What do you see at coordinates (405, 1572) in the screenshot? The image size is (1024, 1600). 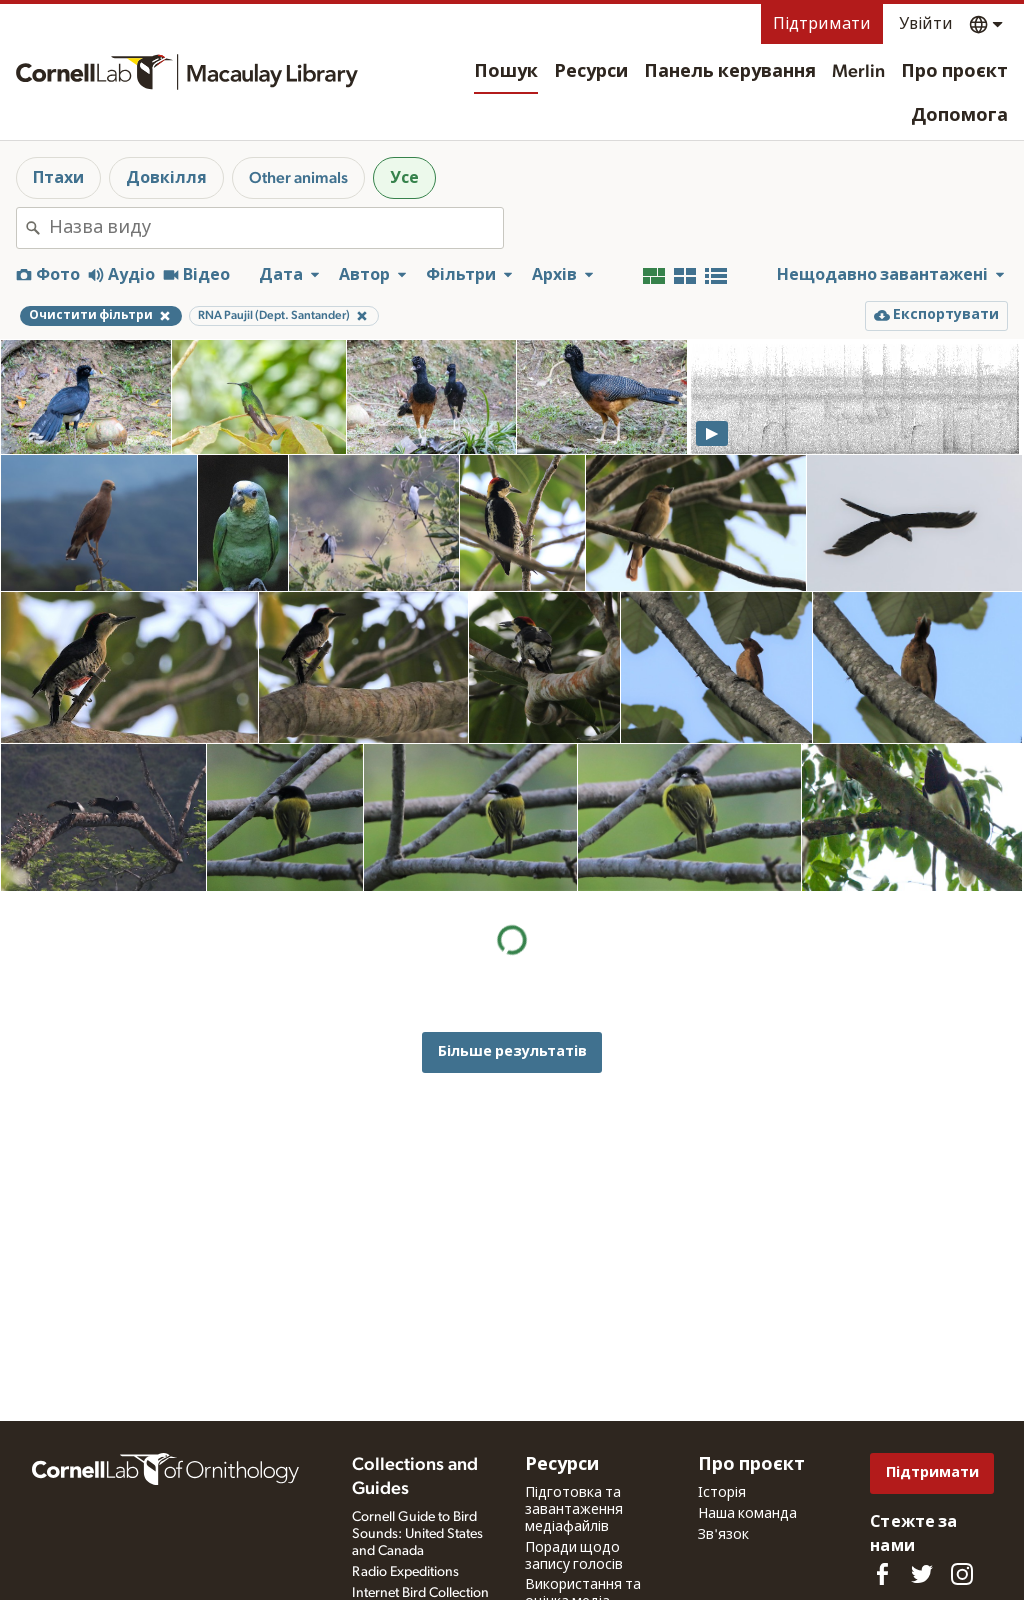 I see `Radio Expeditions` at bounding box center [405, 1572].